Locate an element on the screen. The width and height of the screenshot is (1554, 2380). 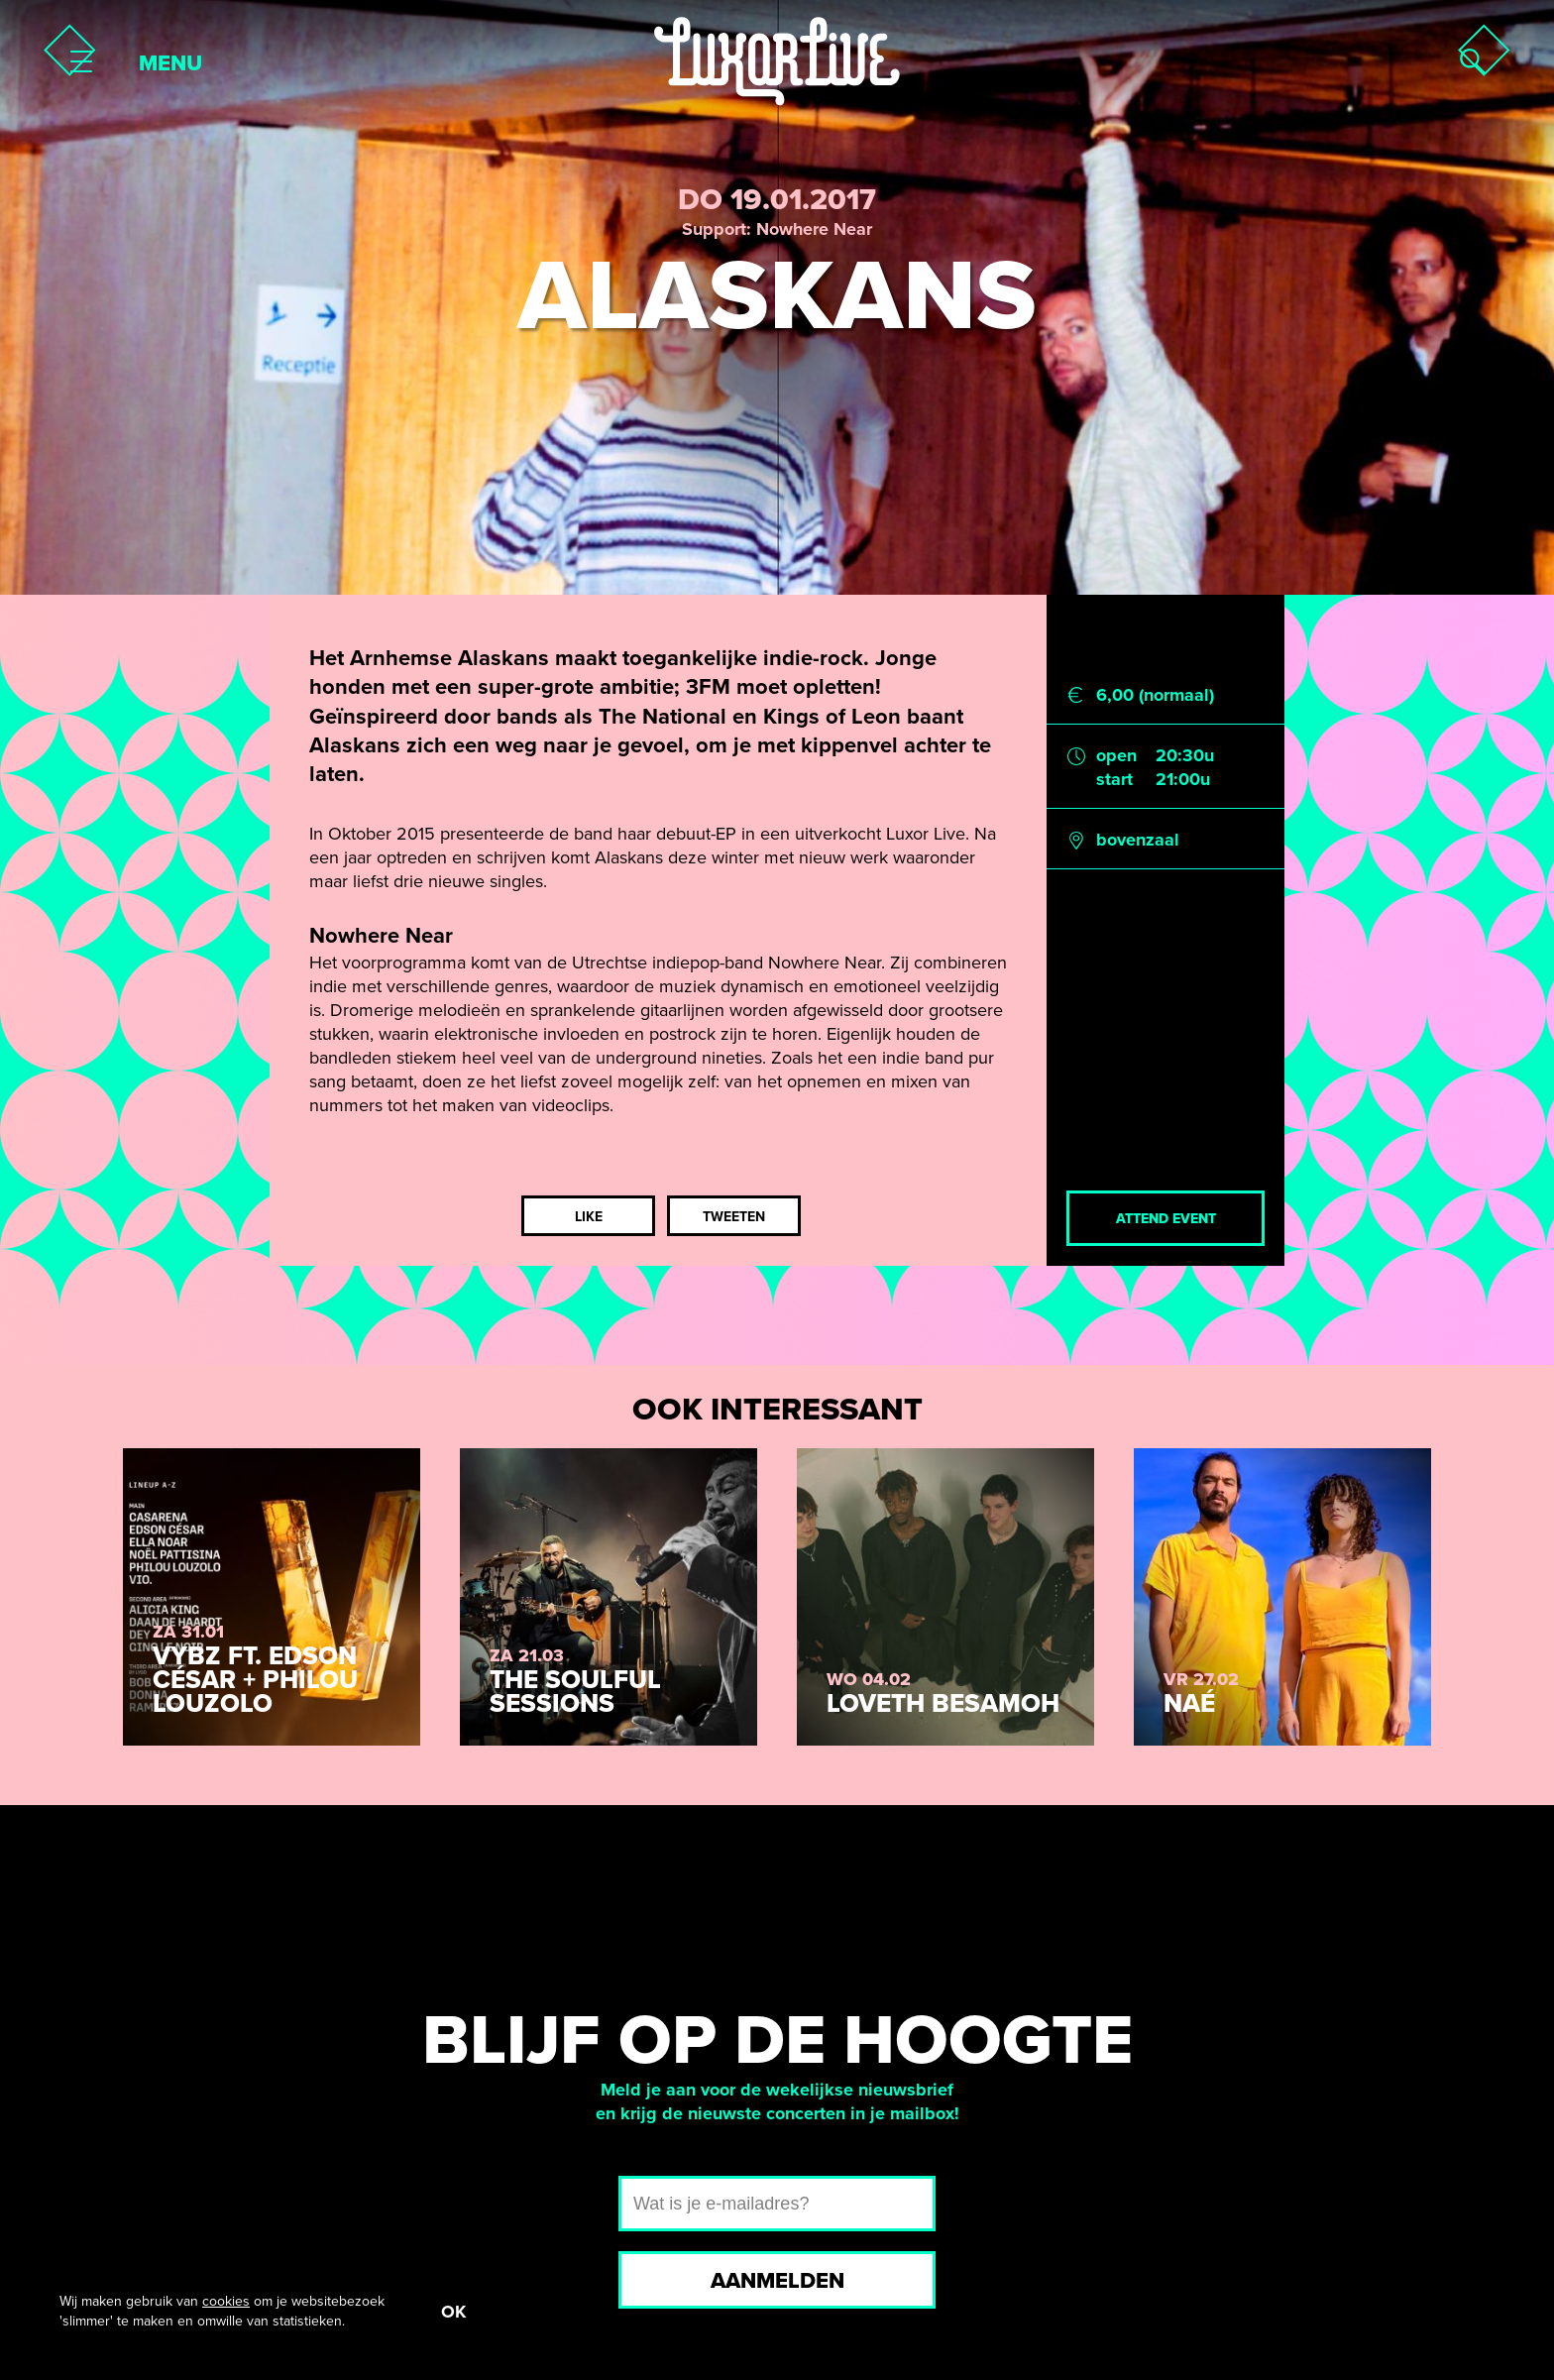
6,00 (normaal) is located at coordinates (1155, 695).